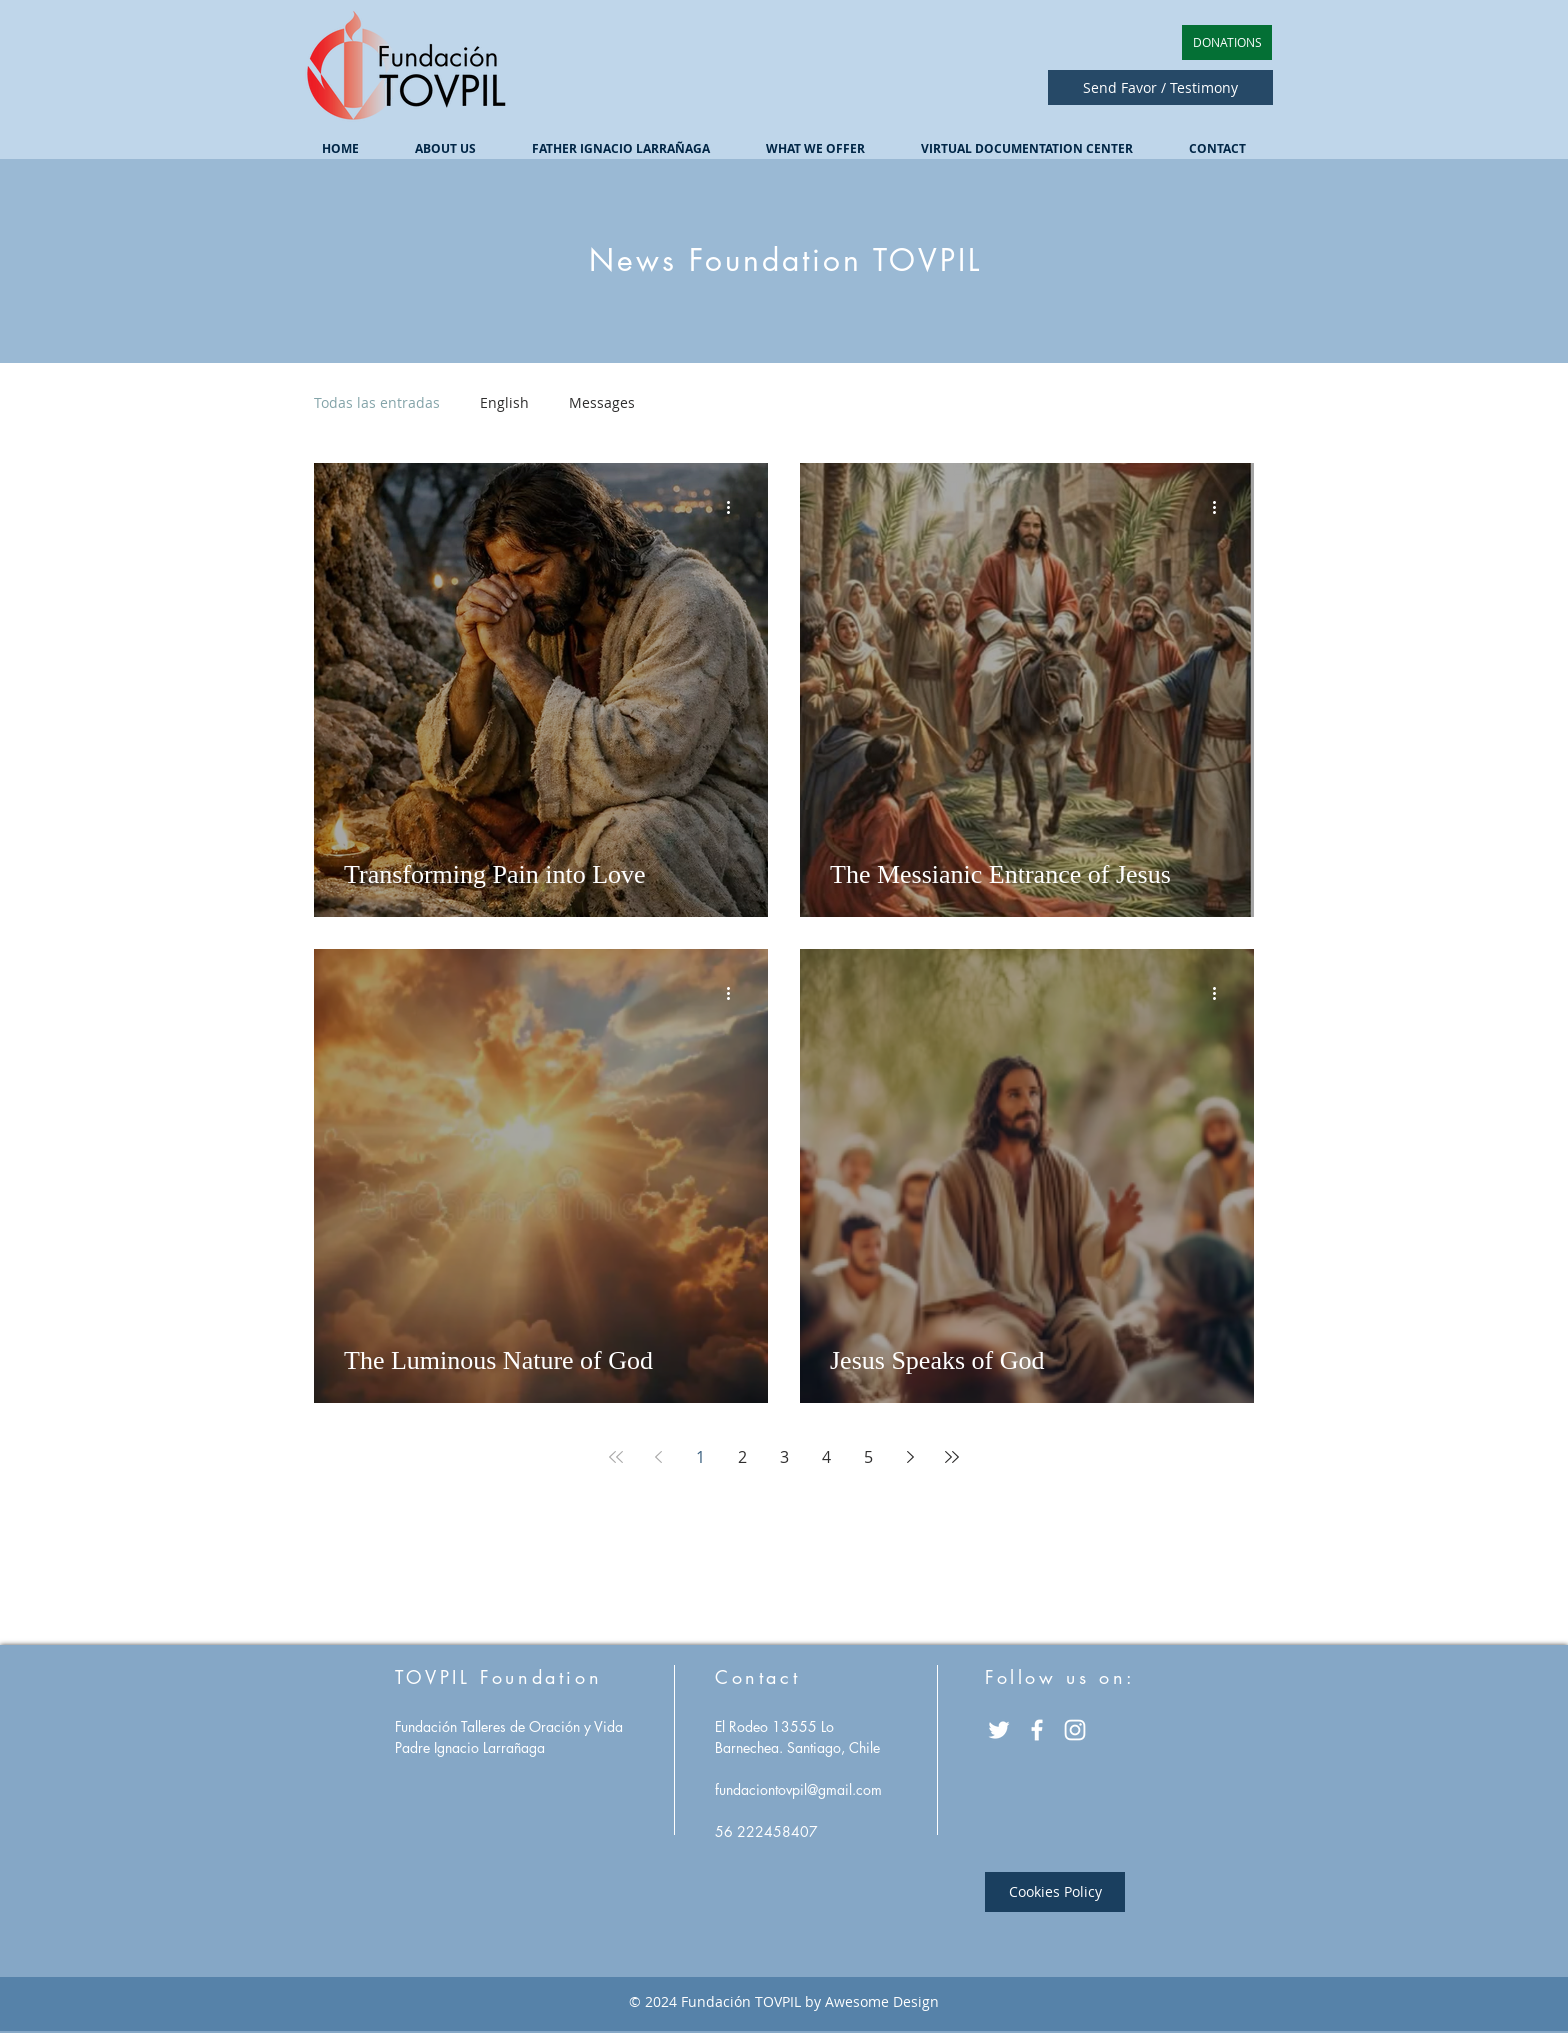  What do you see at coordinates (658, 1457) in the screenshot?
I see `[Previous page]` at bounding box center [658, 1457].